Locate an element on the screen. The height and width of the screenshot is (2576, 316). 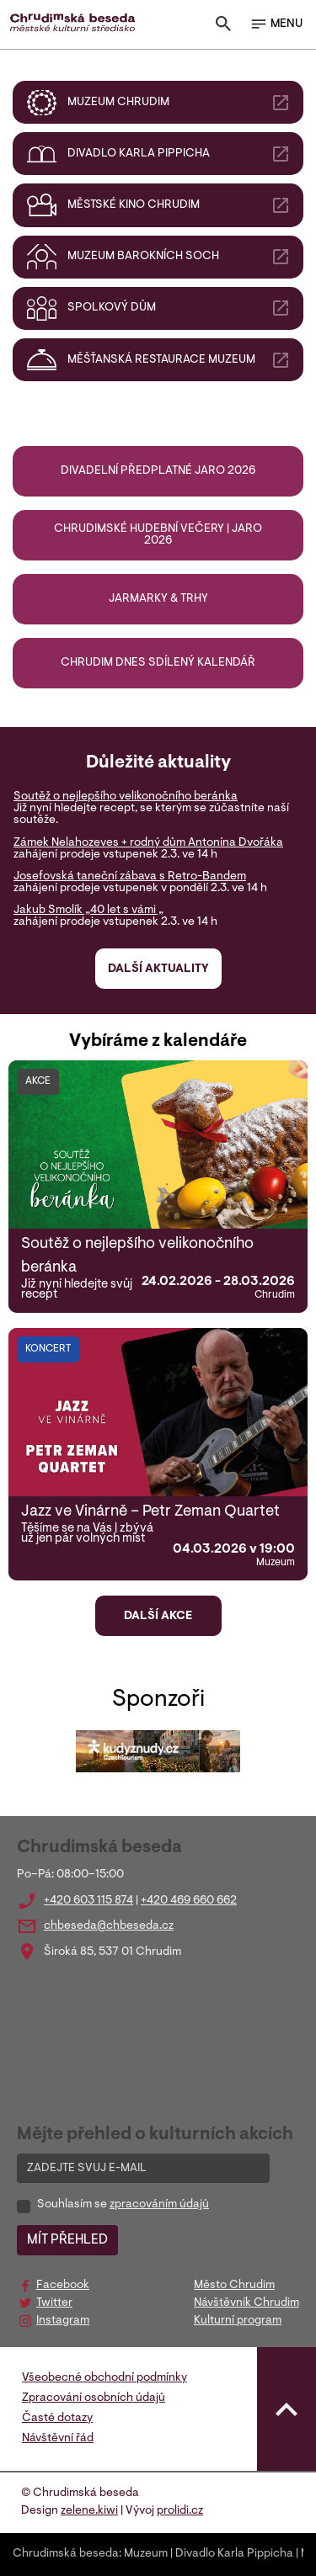
Facebook is located at coordinates (62, 2286).